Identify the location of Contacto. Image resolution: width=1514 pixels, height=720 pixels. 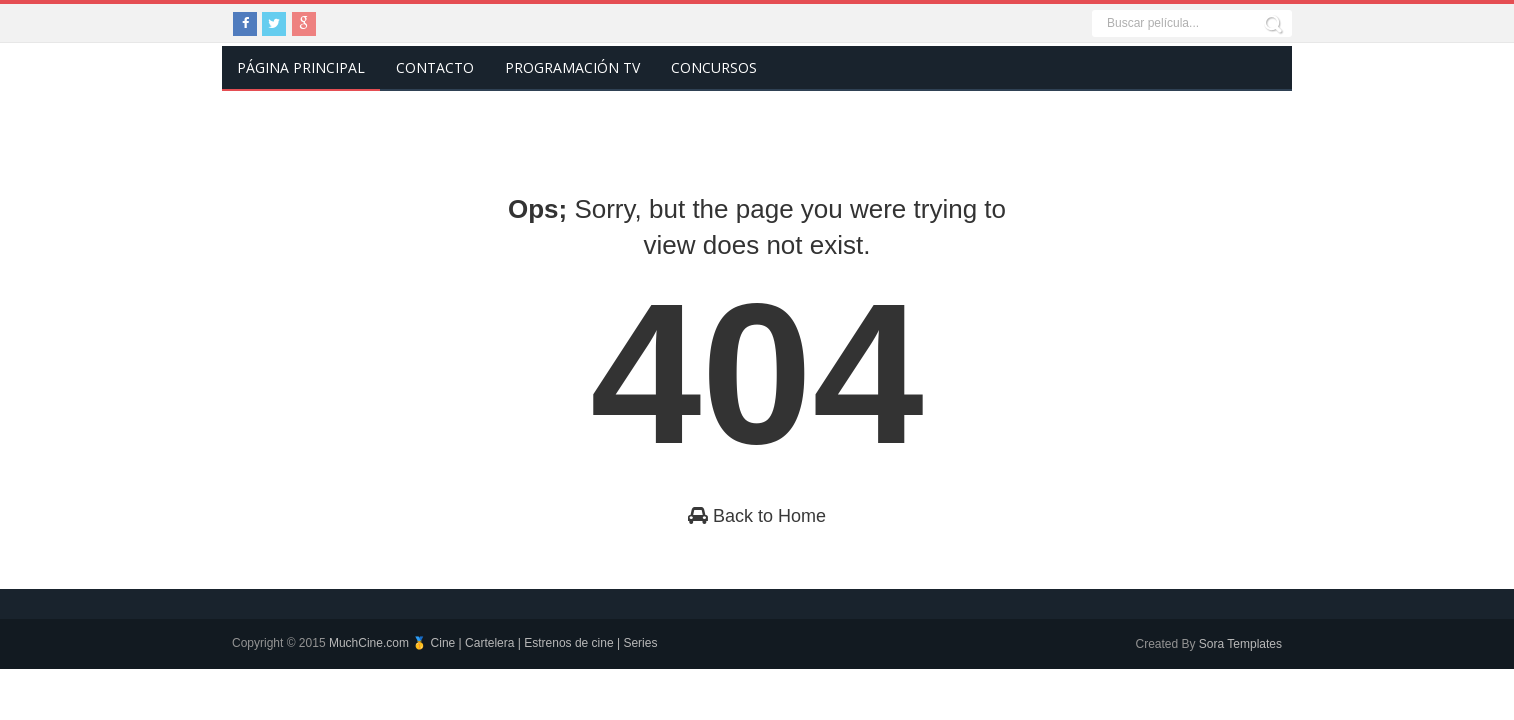
(435, 67).